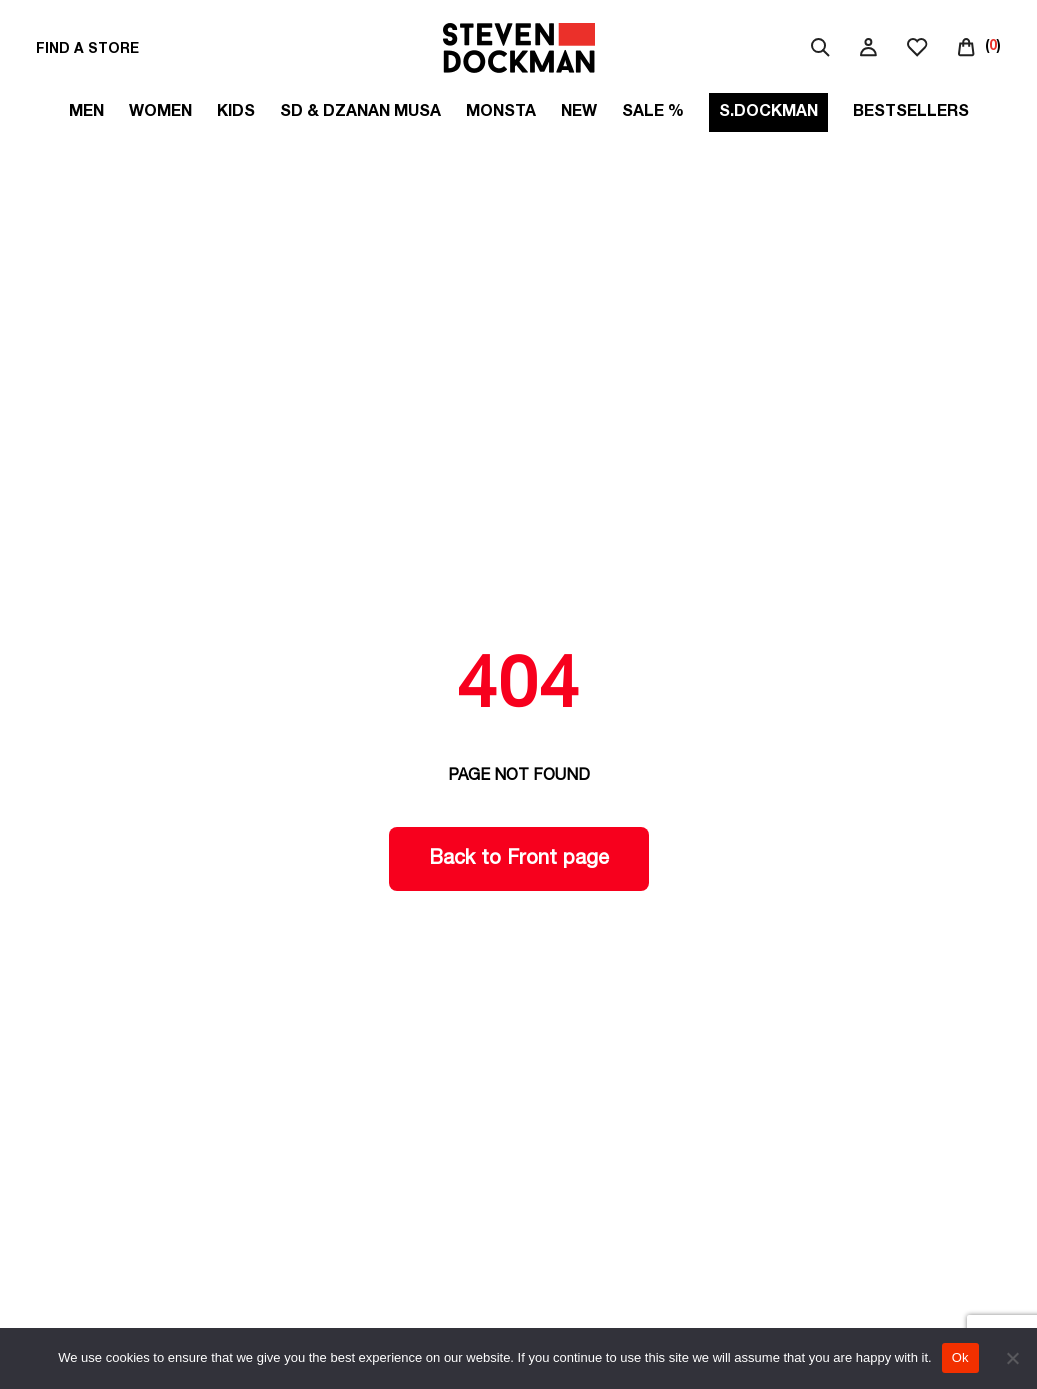  I want to click on FIND A STORE, so click(87, 49).